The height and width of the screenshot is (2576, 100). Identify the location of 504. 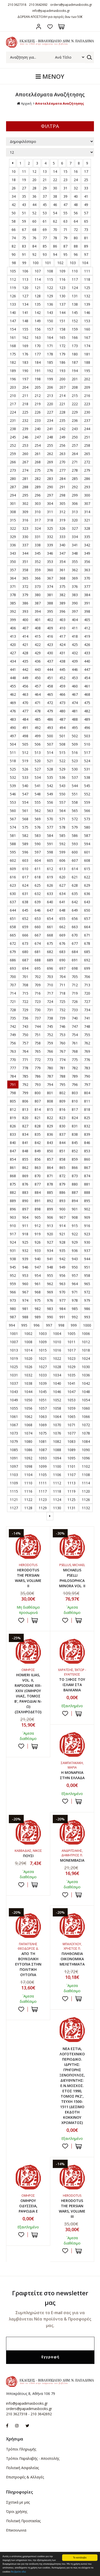
(13, 744).